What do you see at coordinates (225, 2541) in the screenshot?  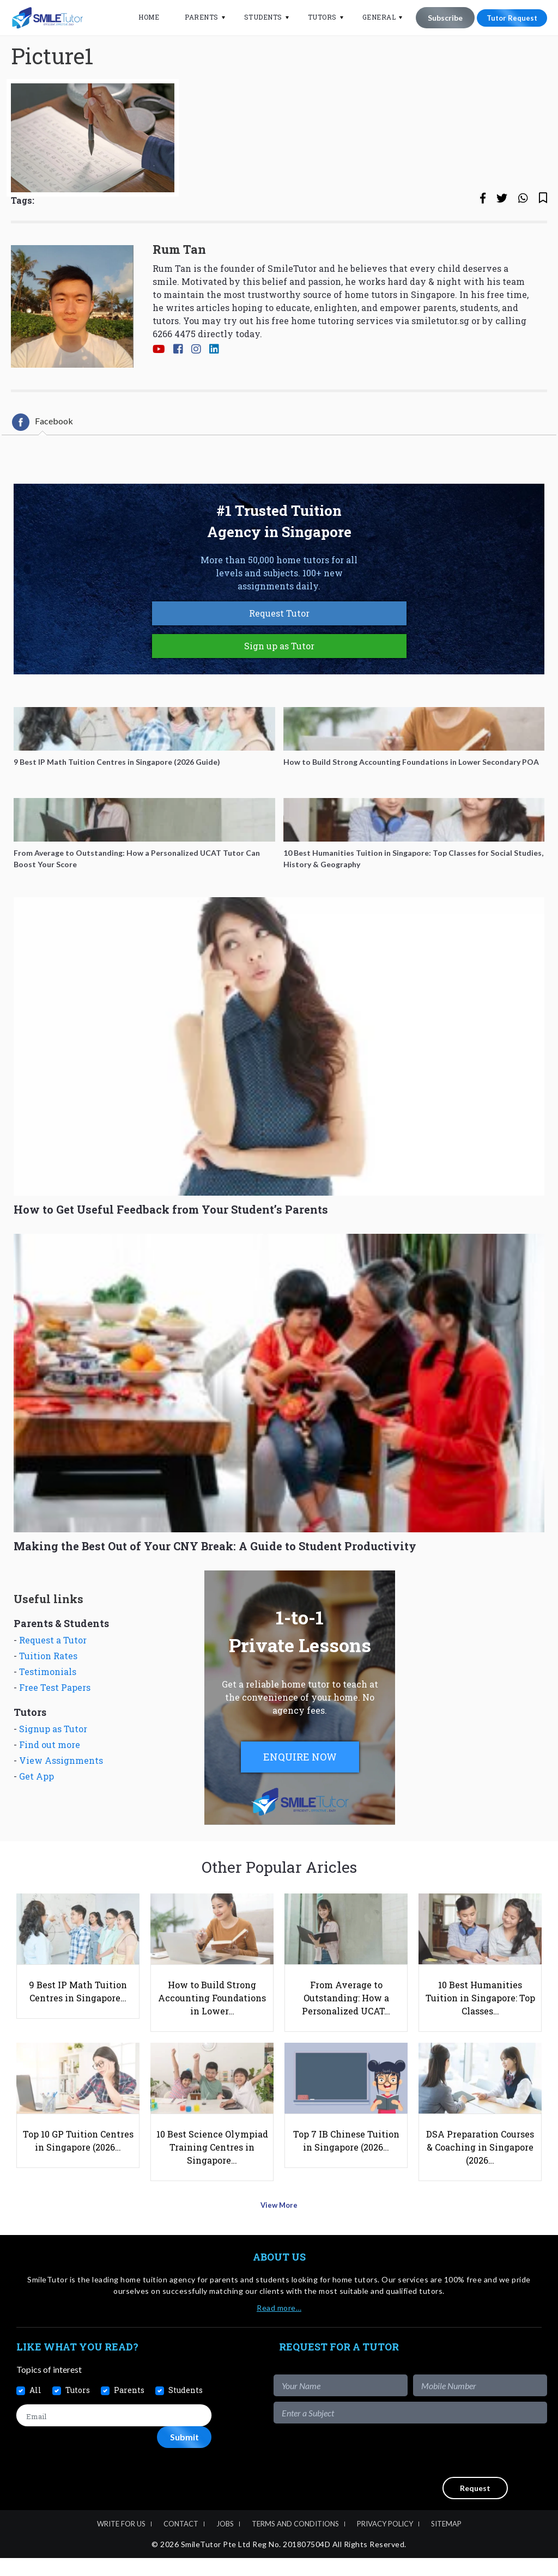 I see `Jobs` at bounding box center [225, 2541].